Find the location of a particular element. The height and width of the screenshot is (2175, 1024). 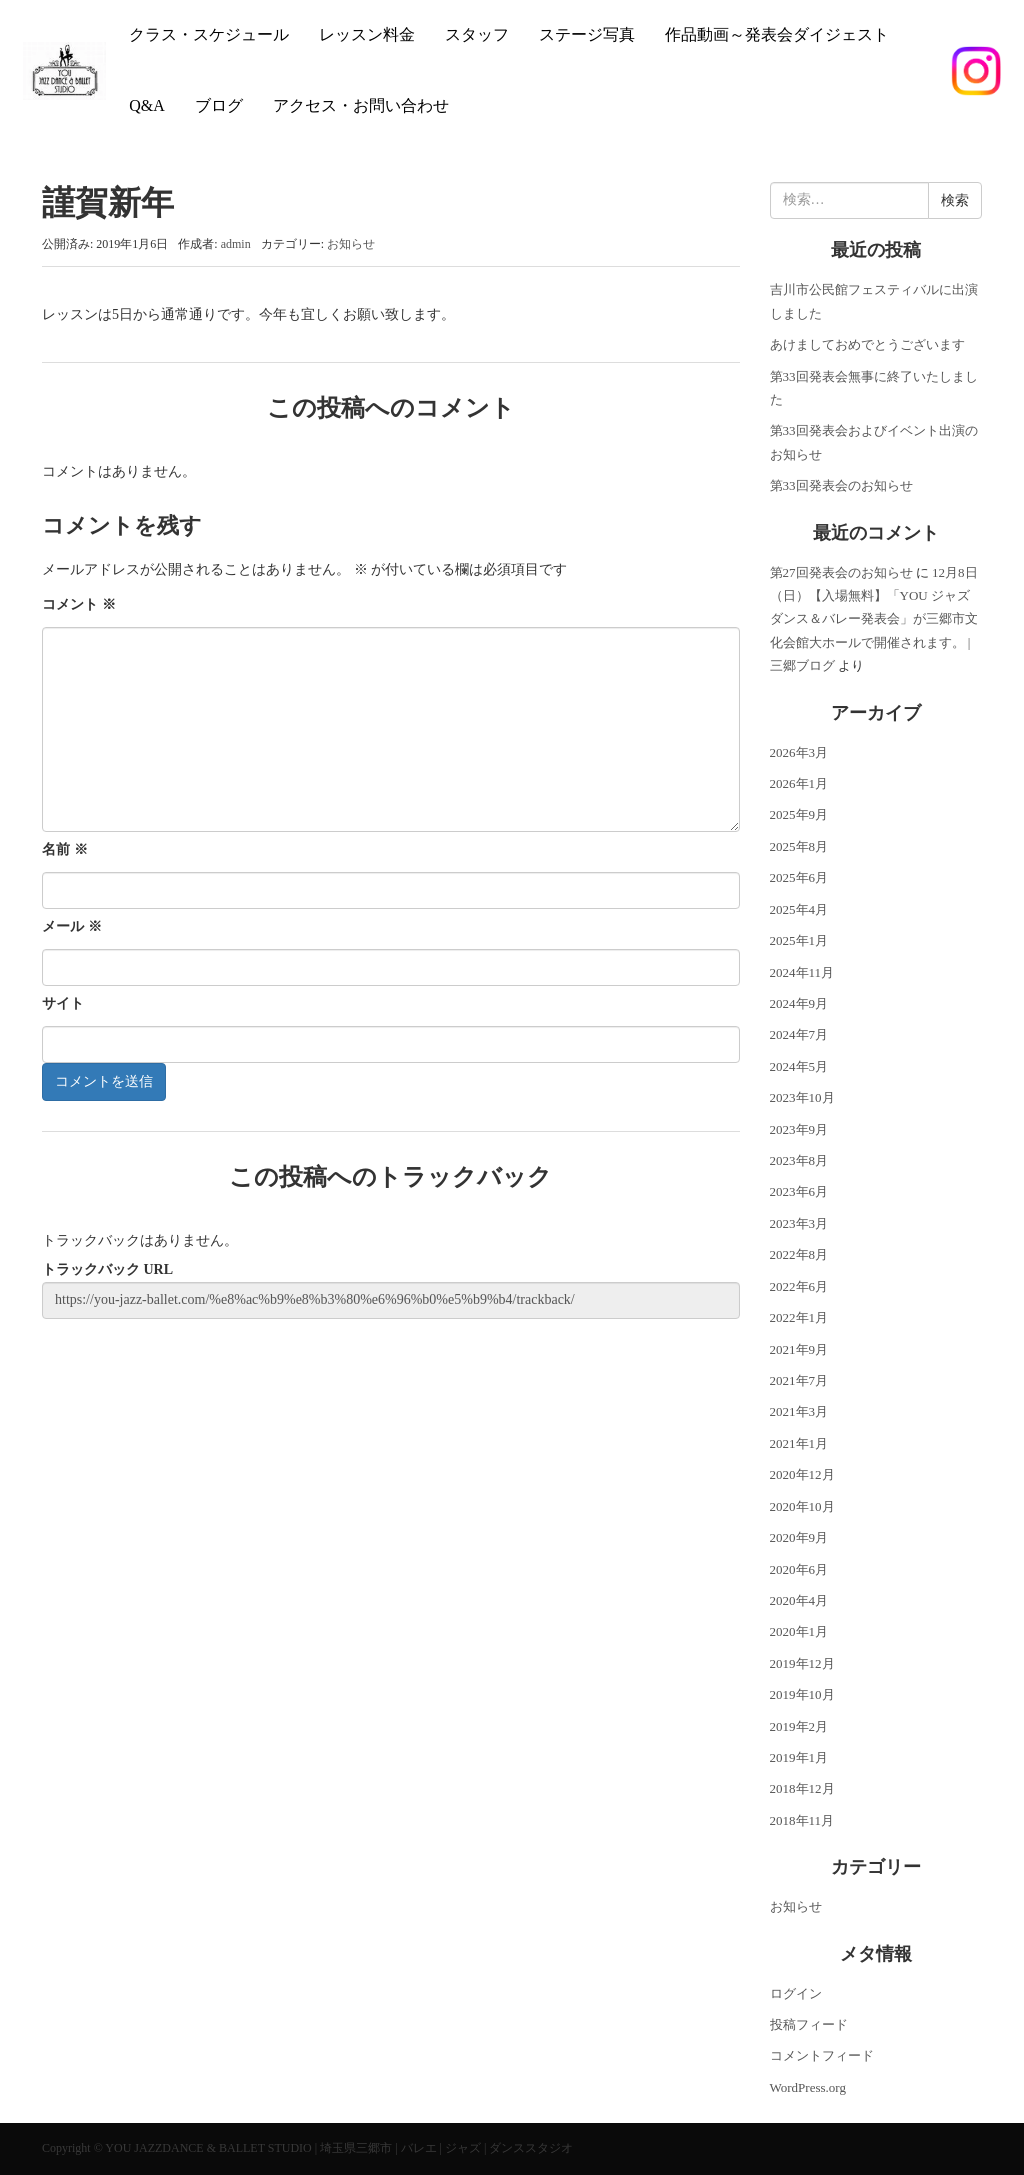

2025年6月 is located at coordinates (799, 877).